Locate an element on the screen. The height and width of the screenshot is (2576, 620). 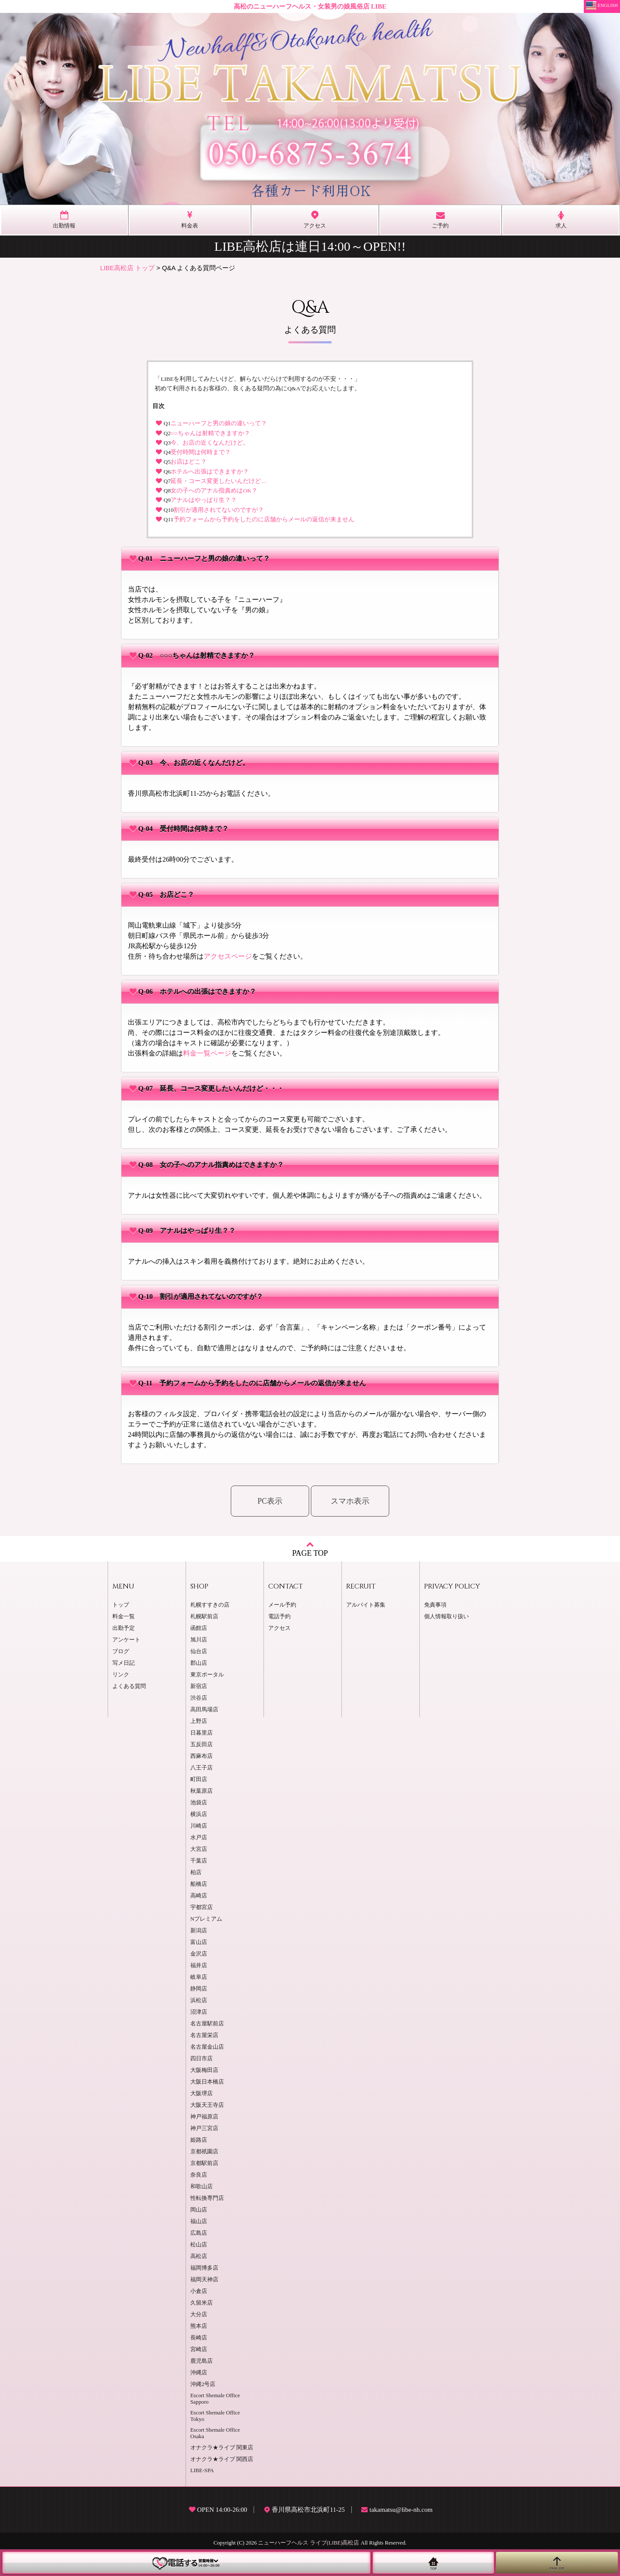
渋谷店 is located at coordinates (198, 1698).